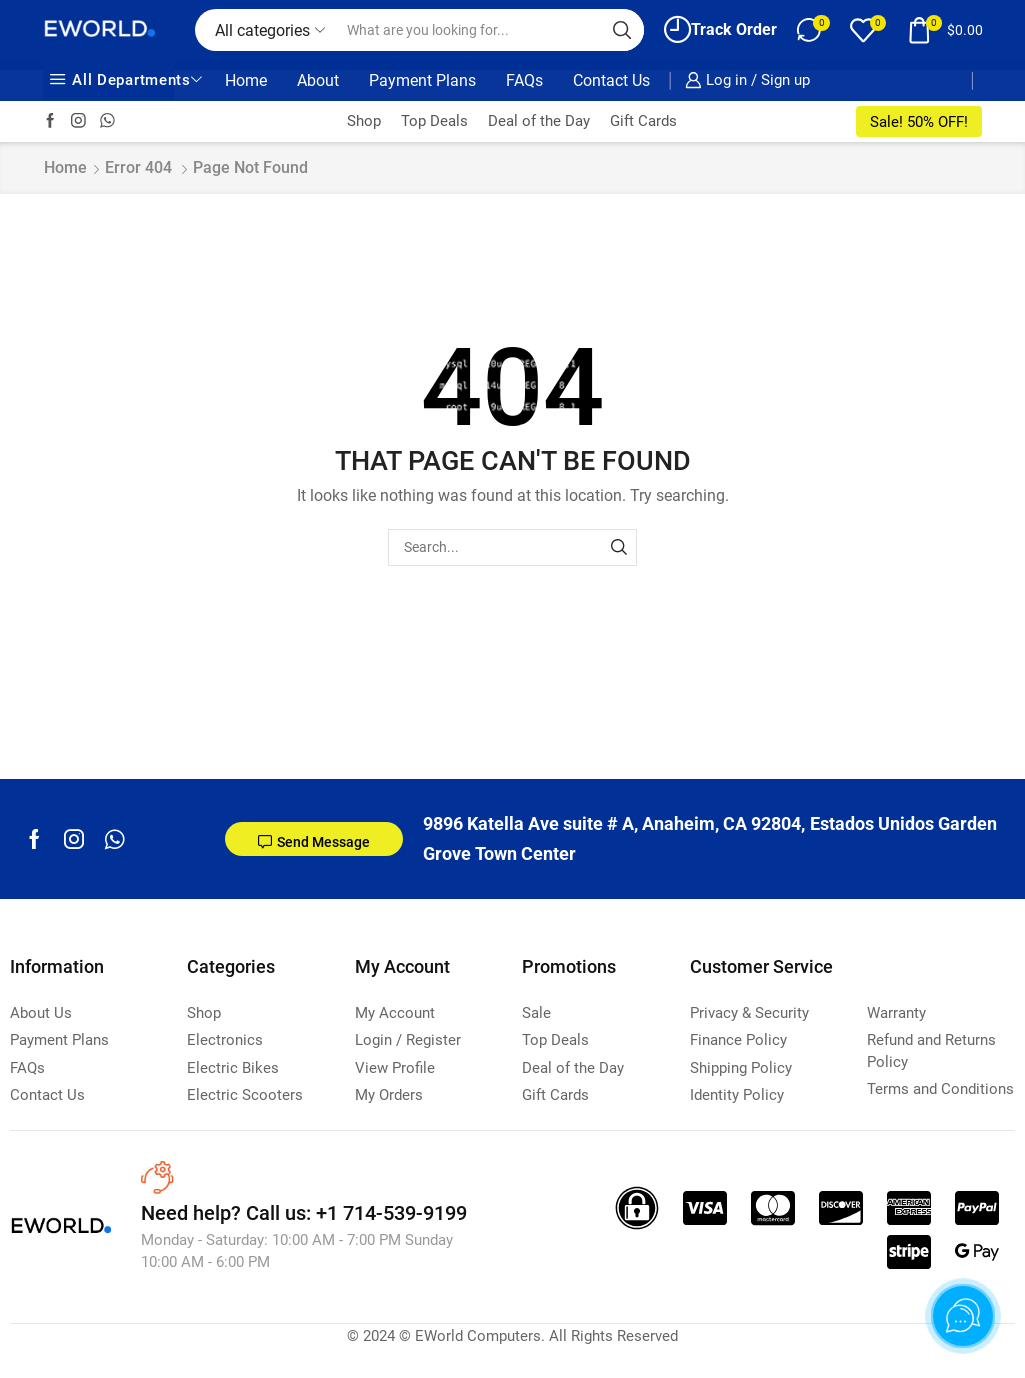  Describe the element at coordinates (434, 121) in the screenshot. I see `Top Deals` at that location.